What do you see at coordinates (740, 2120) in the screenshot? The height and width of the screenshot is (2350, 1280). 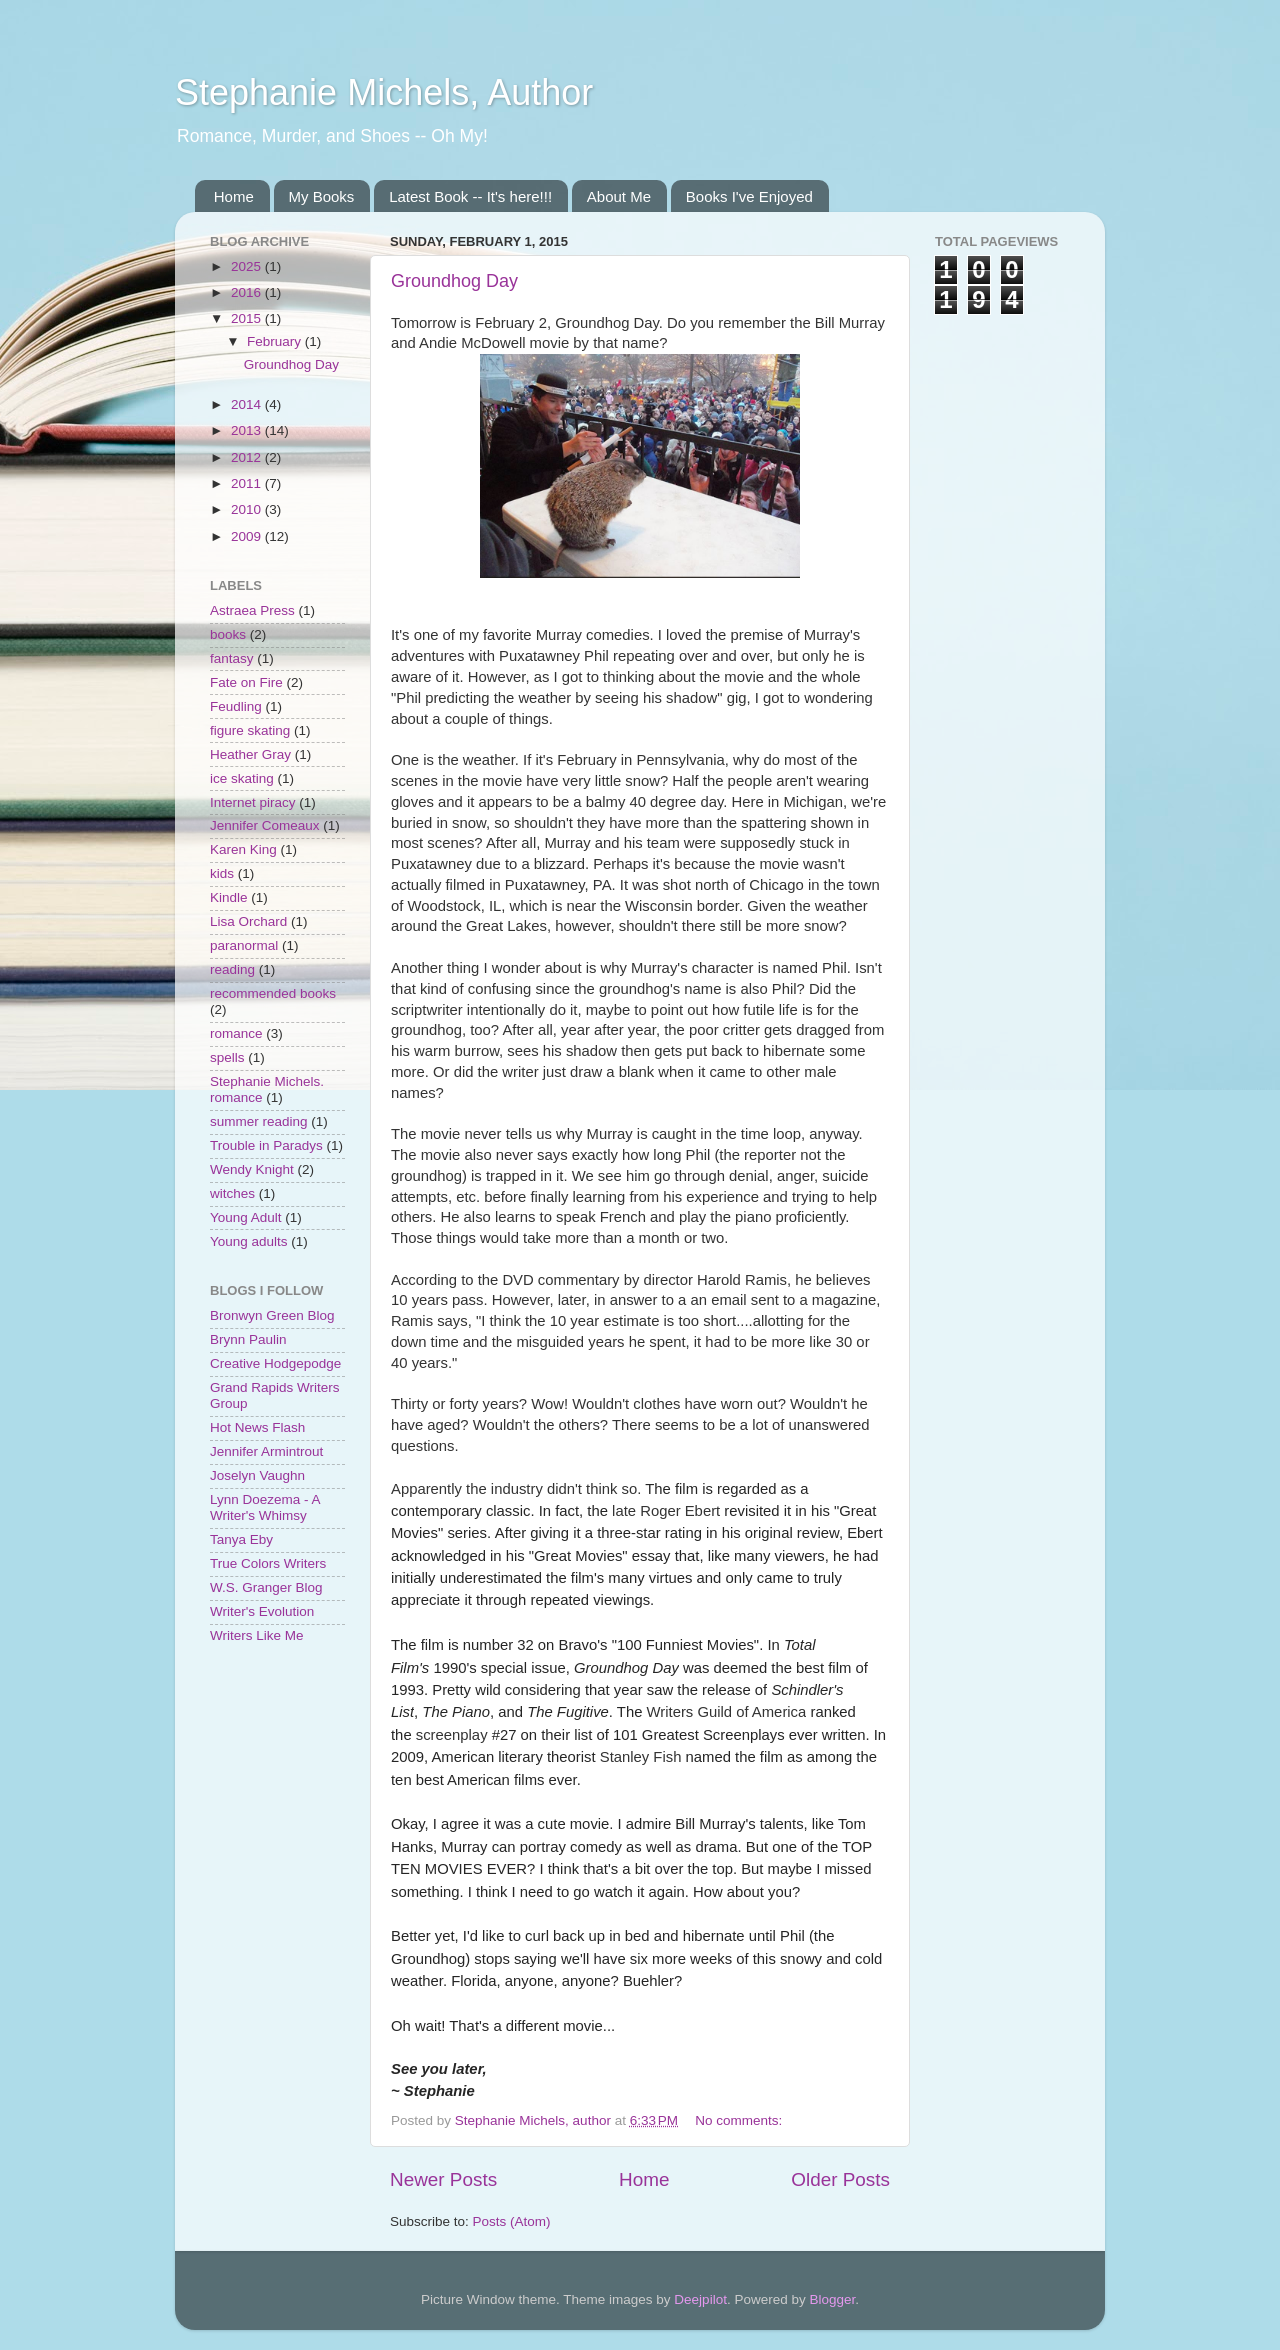 I see `No comments:` at bounding box center [740, 2120].